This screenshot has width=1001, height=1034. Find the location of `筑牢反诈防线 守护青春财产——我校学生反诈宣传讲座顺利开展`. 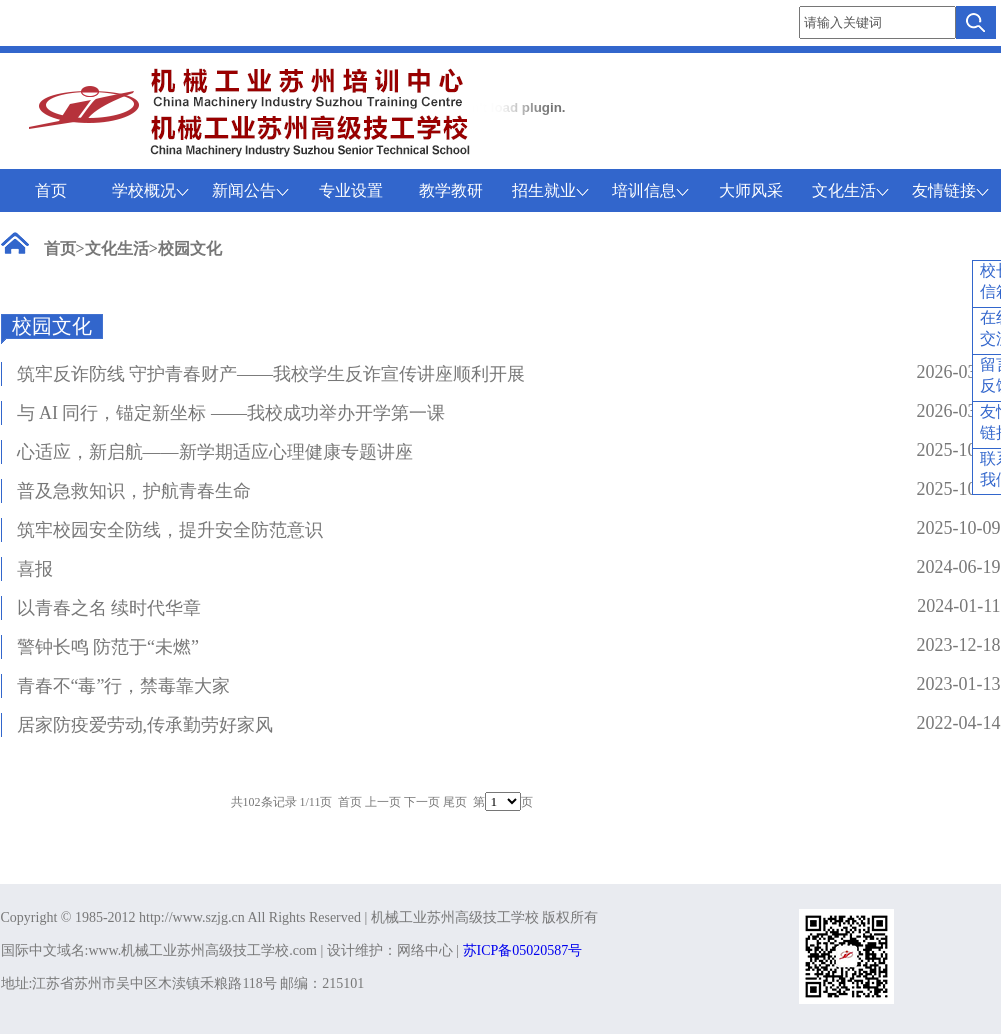

筑牢反诈防线 守护青春财产——我校学生反诈宣传讲座顺利开展 is located at coordinates (271, 374).